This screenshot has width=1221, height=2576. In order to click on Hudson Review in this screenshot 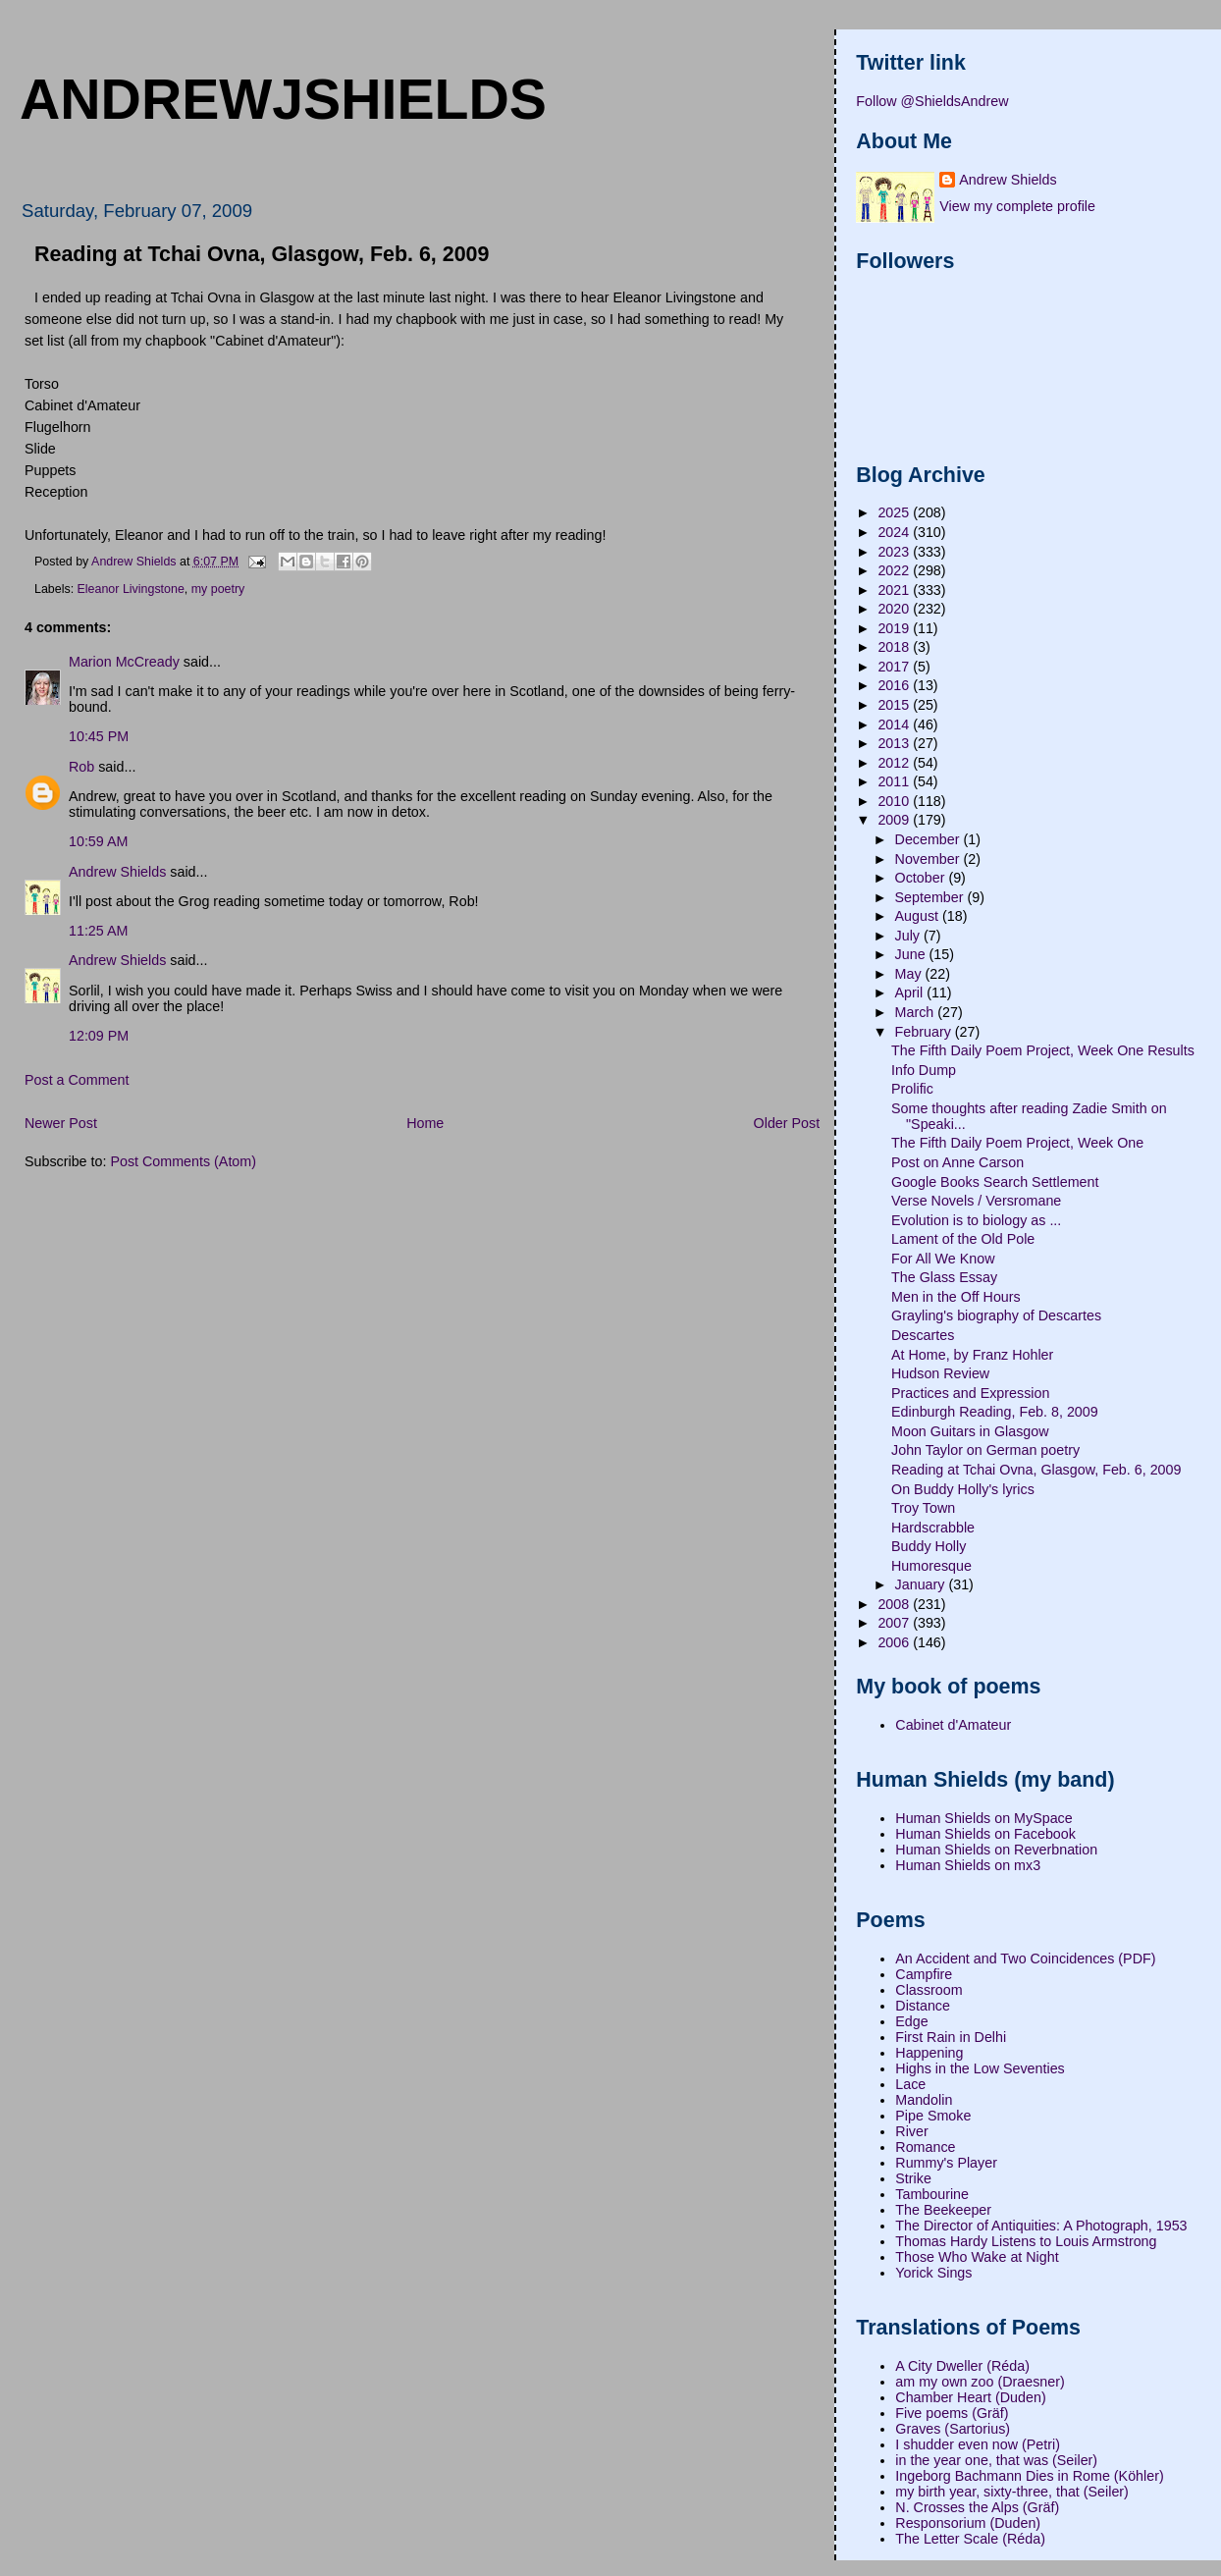, I will do `click(940, 1373)`.